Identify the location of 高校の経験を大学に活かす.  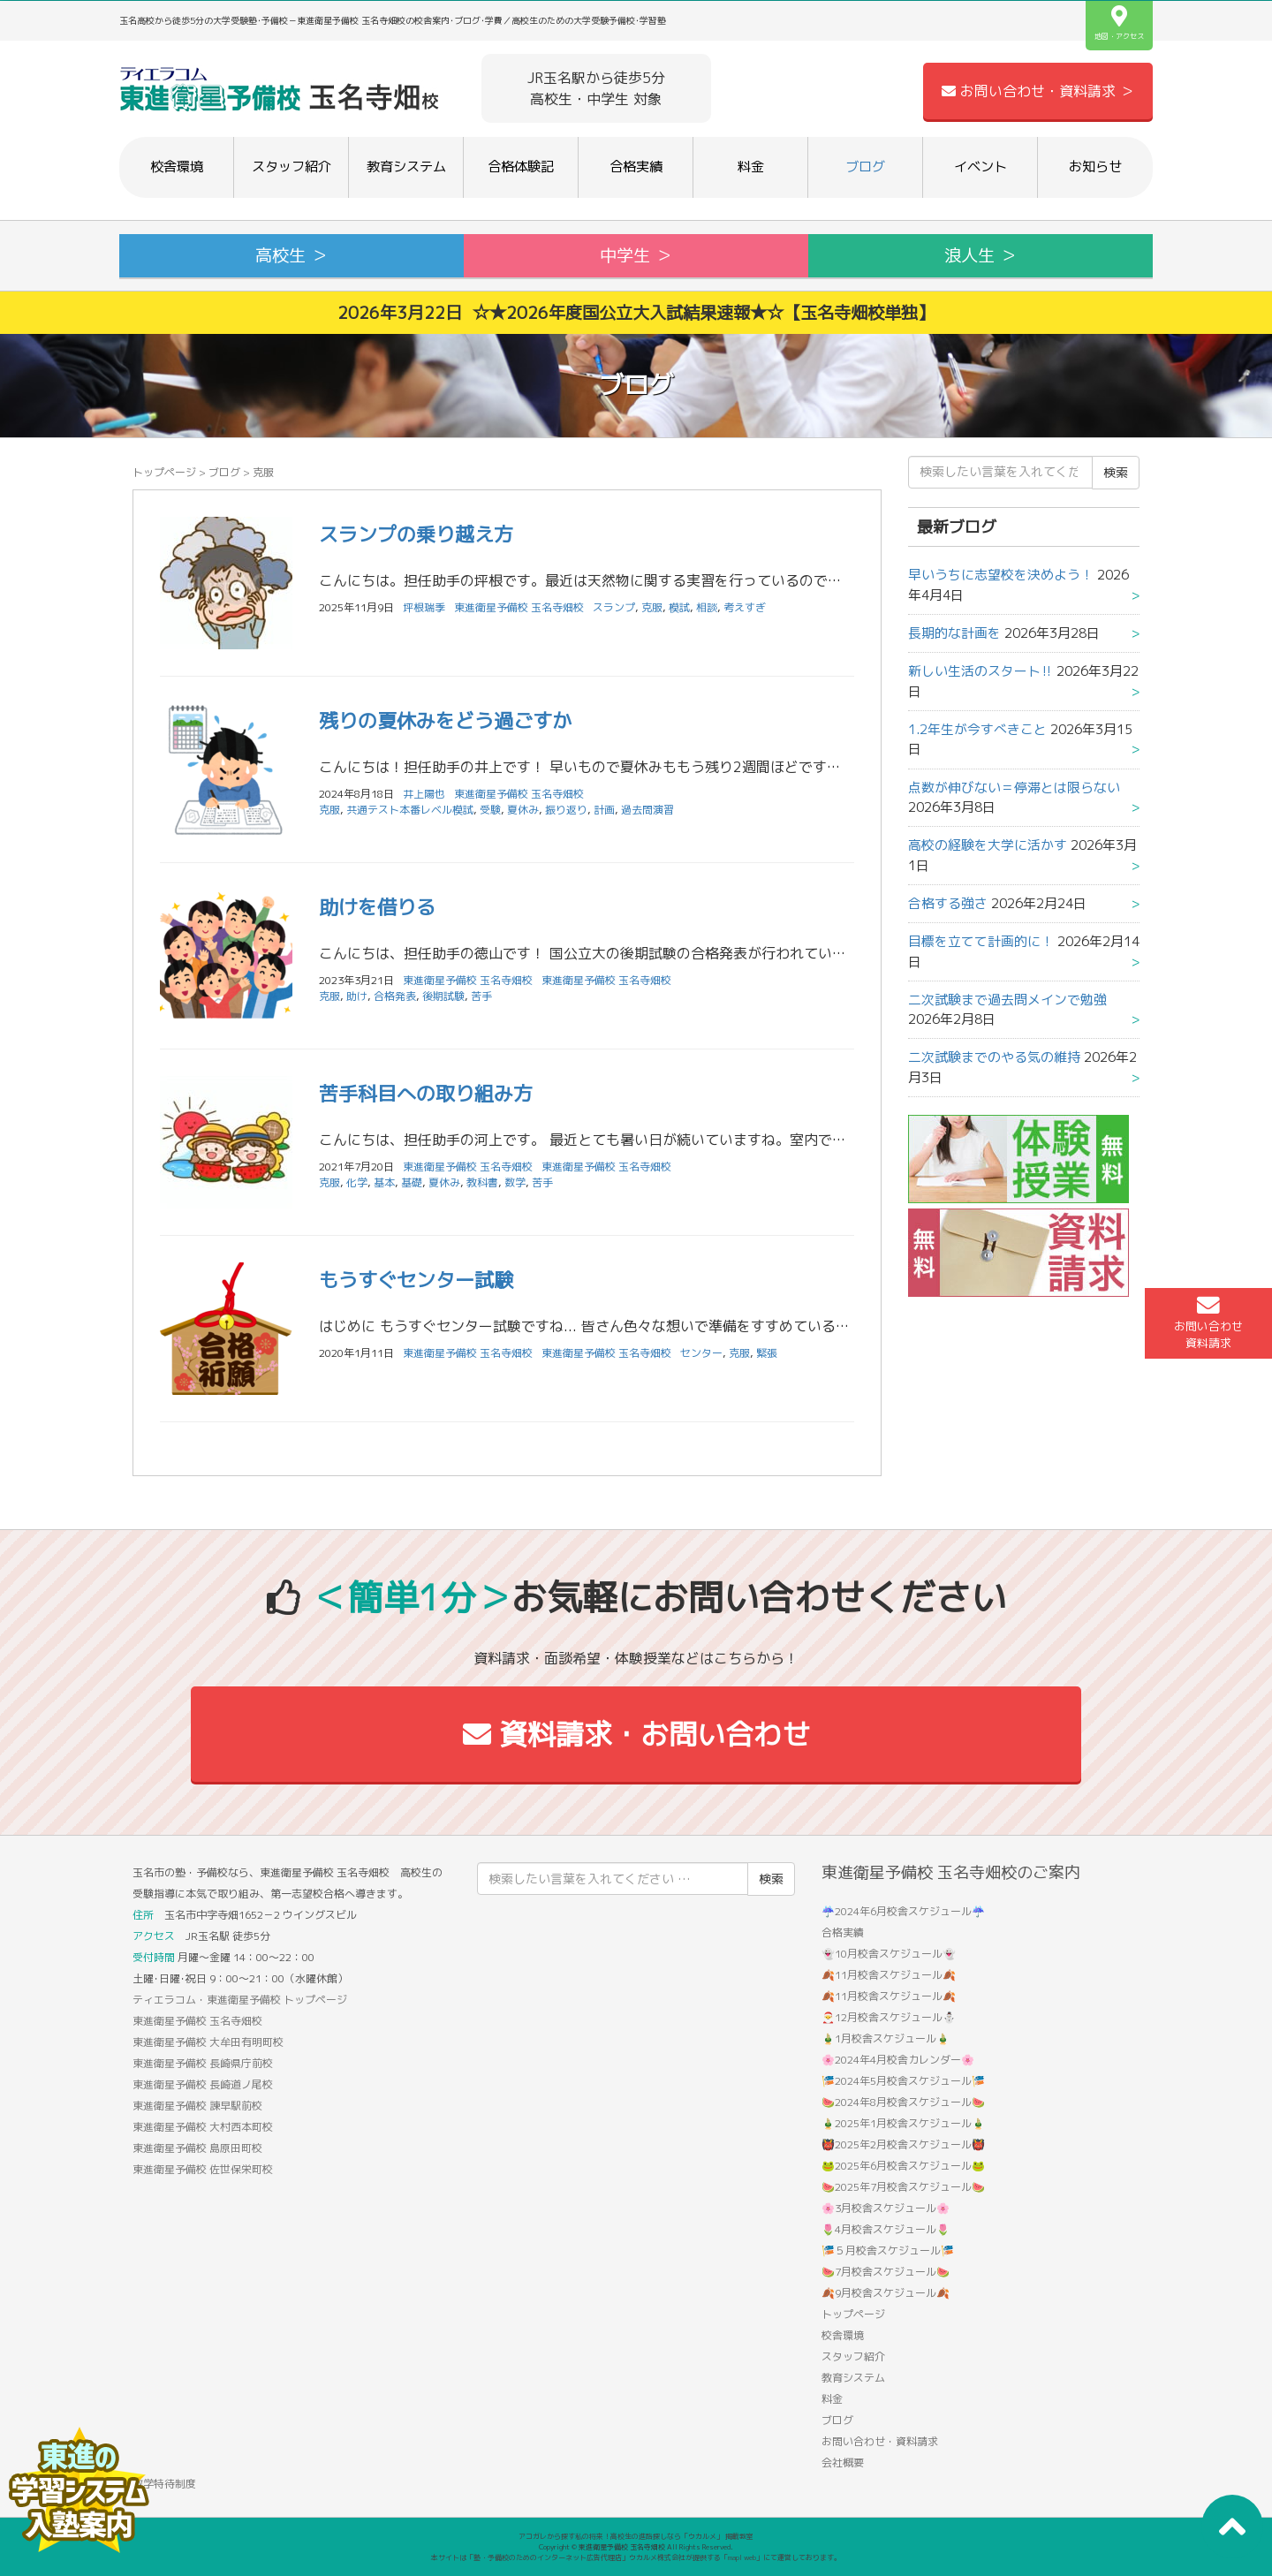
(987, 845).